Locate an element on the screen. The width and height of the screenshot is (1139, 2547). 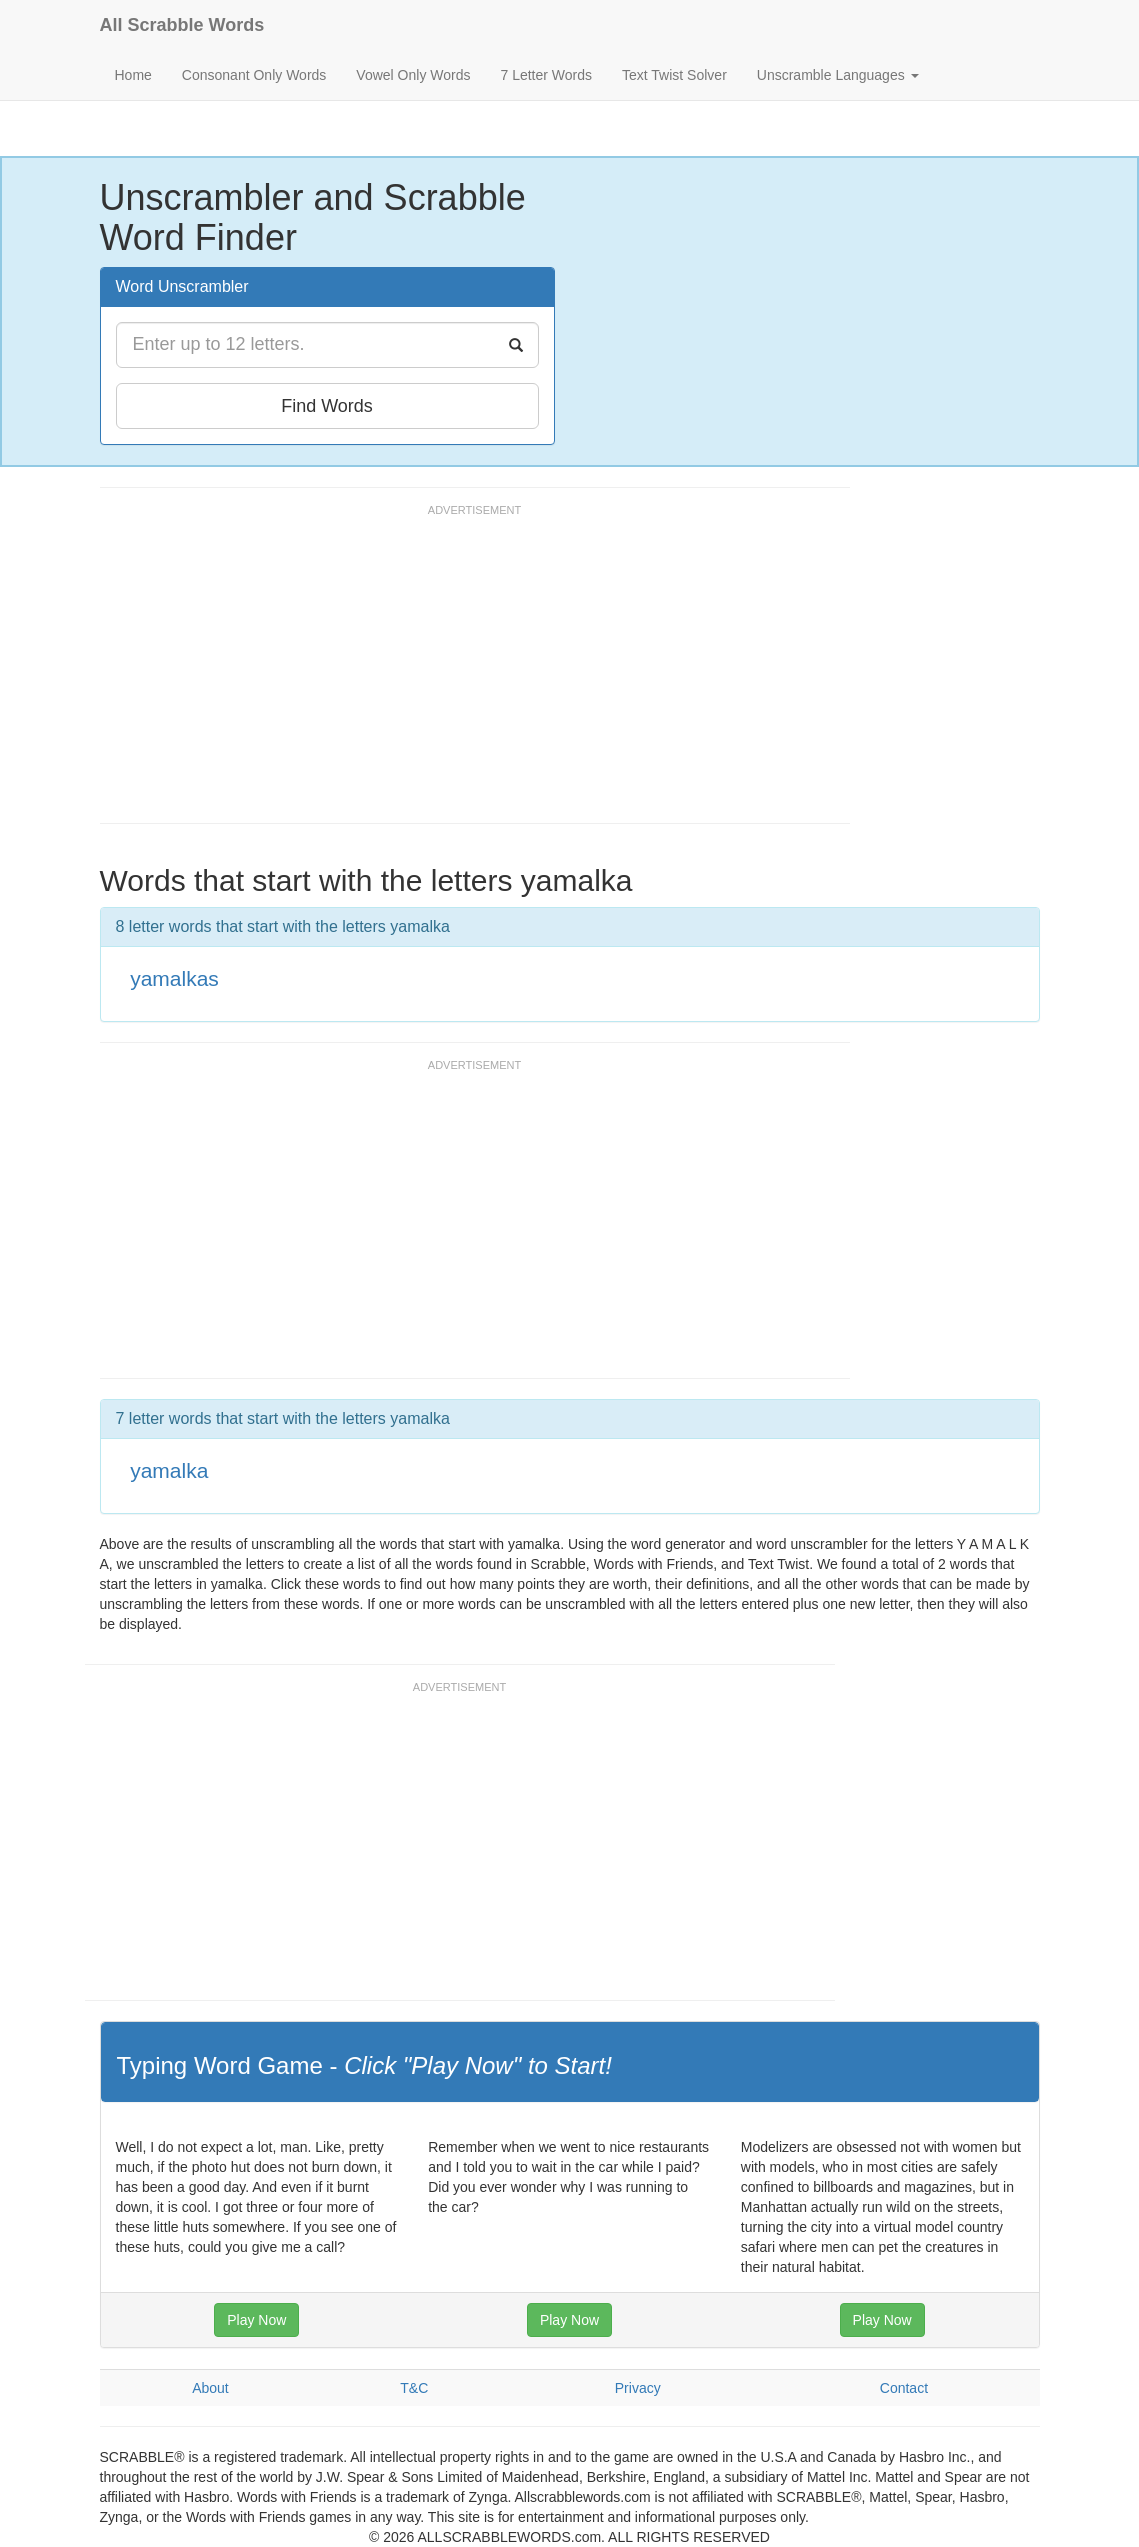
Contact is located at coordinates (904, 2388).